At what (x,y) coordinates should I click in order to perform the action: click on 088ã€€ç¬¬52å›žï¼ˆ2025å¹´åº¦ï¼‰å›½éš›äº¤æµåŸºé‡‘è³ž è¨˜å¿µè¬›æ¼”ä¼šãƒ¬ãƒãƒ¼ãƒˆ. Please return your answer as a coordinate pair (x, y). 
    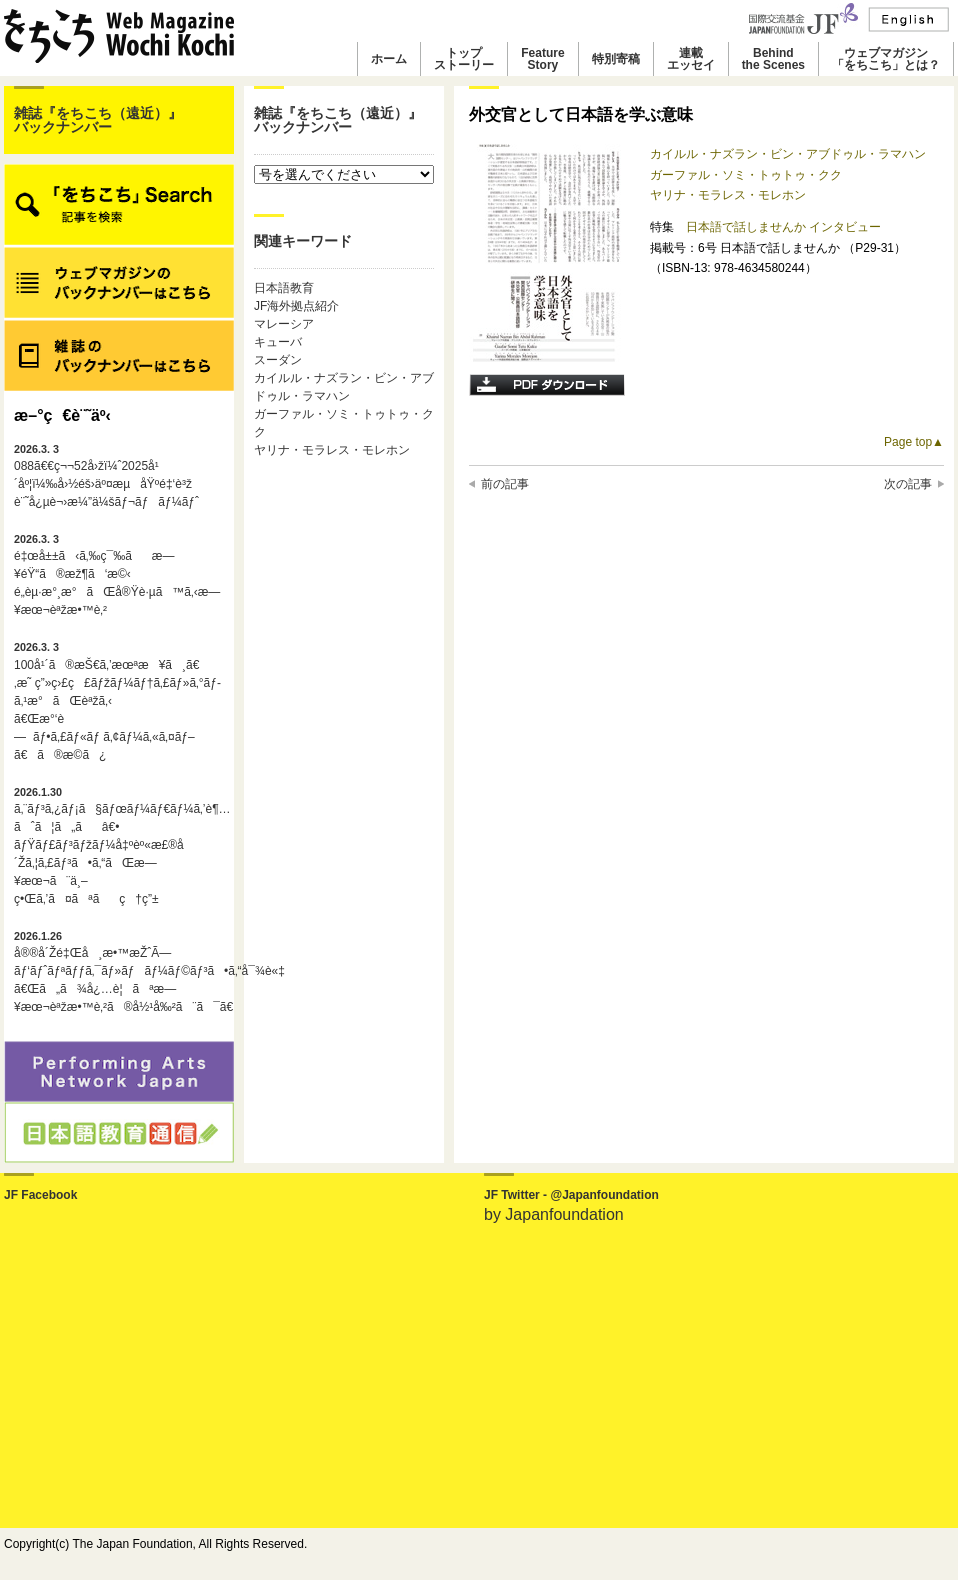
    Looking at the image, I should click on (106, 476).